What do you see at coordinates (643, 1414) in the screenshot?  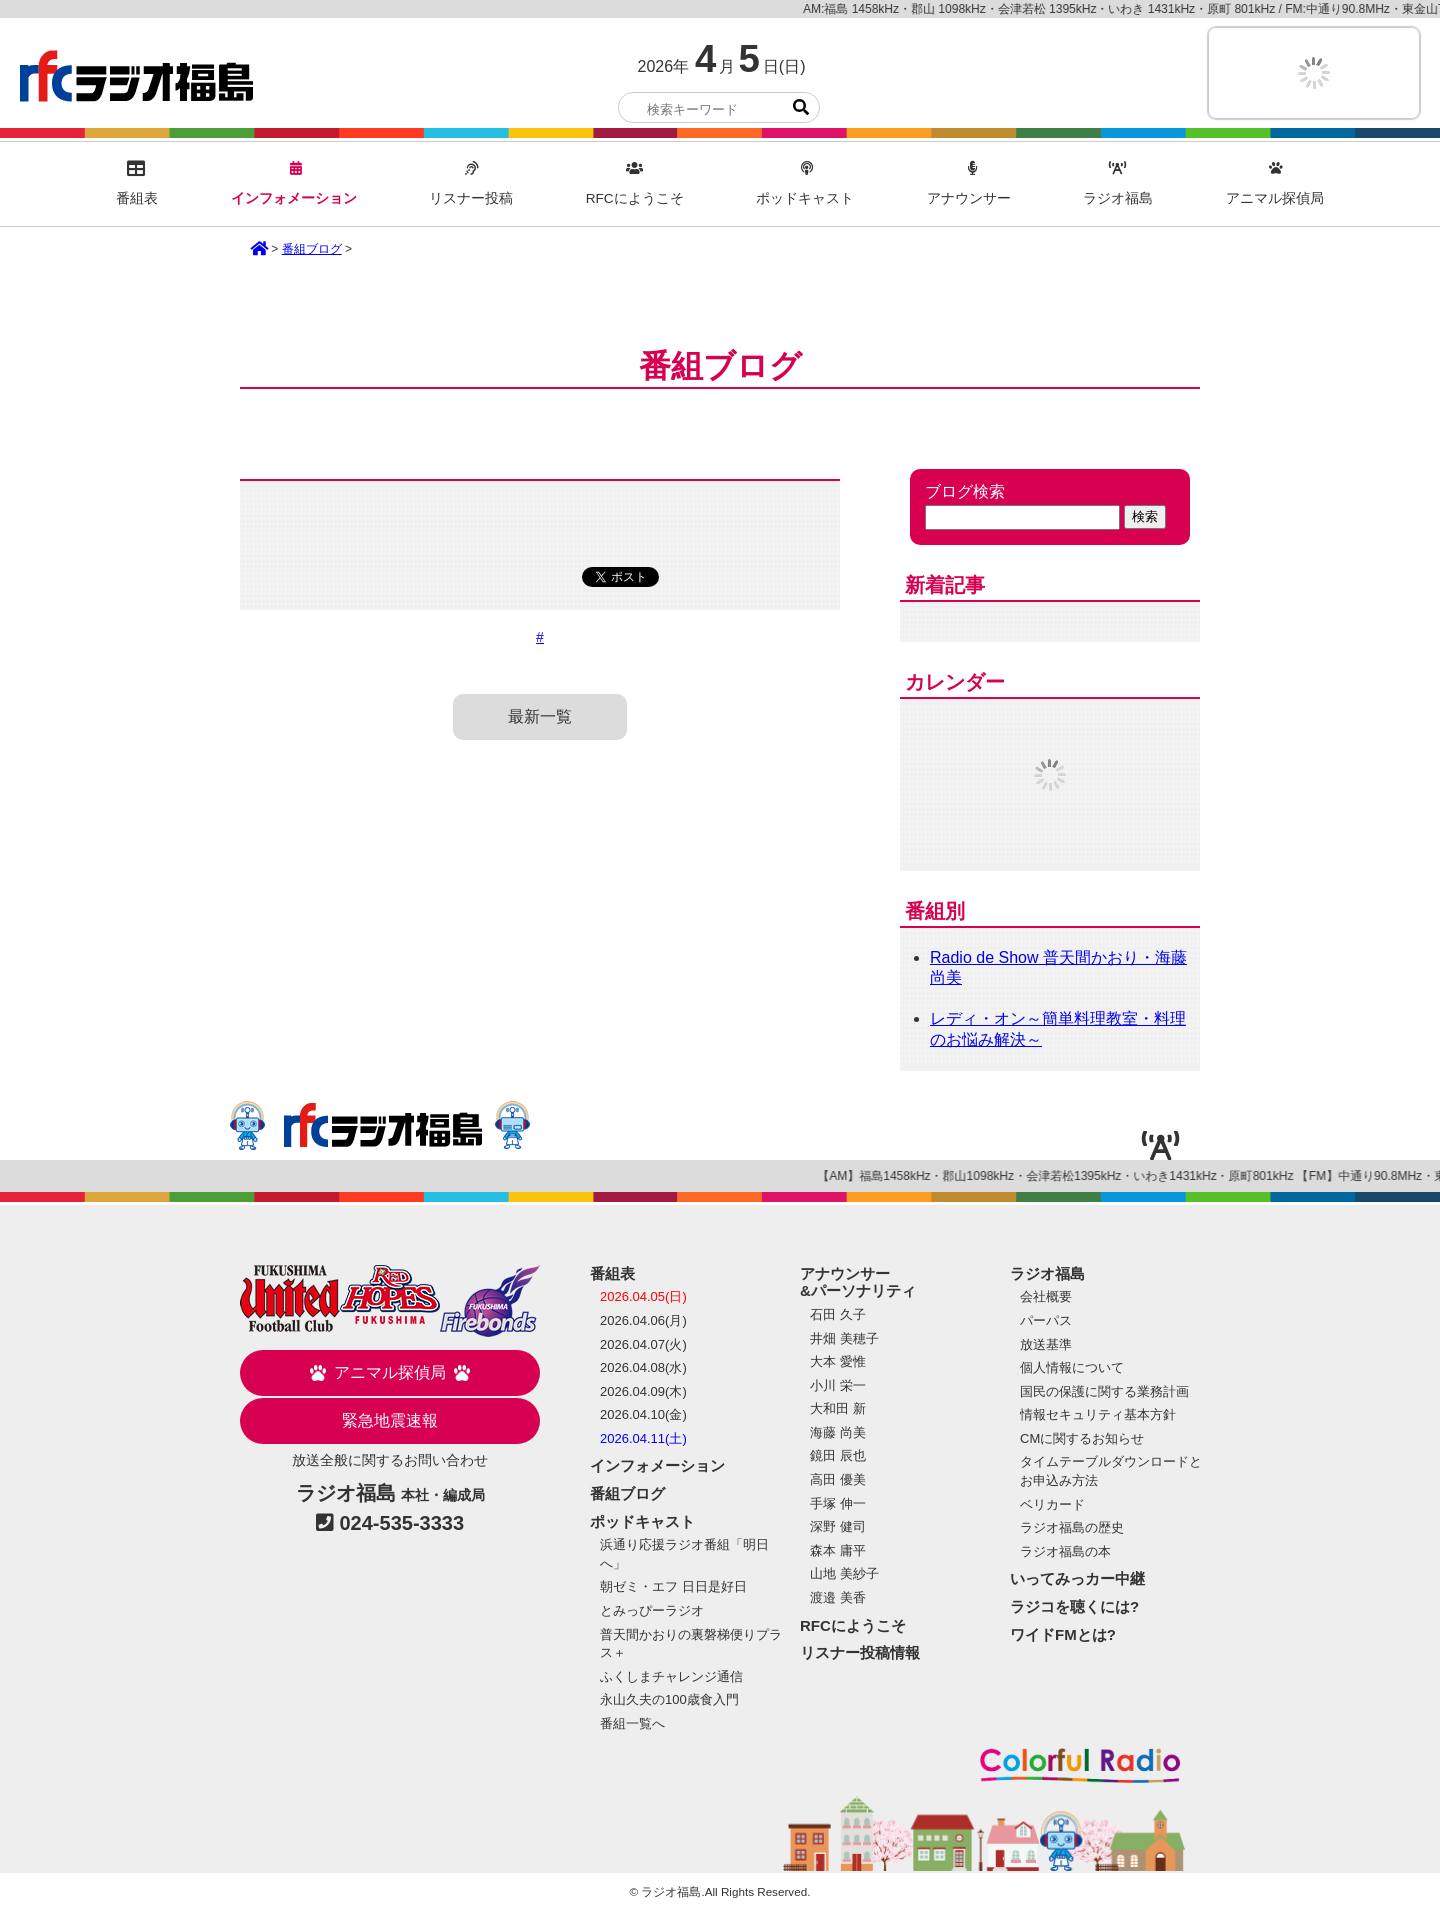 I see `2026.04.10(金)` at bounding box center [643, 1414].